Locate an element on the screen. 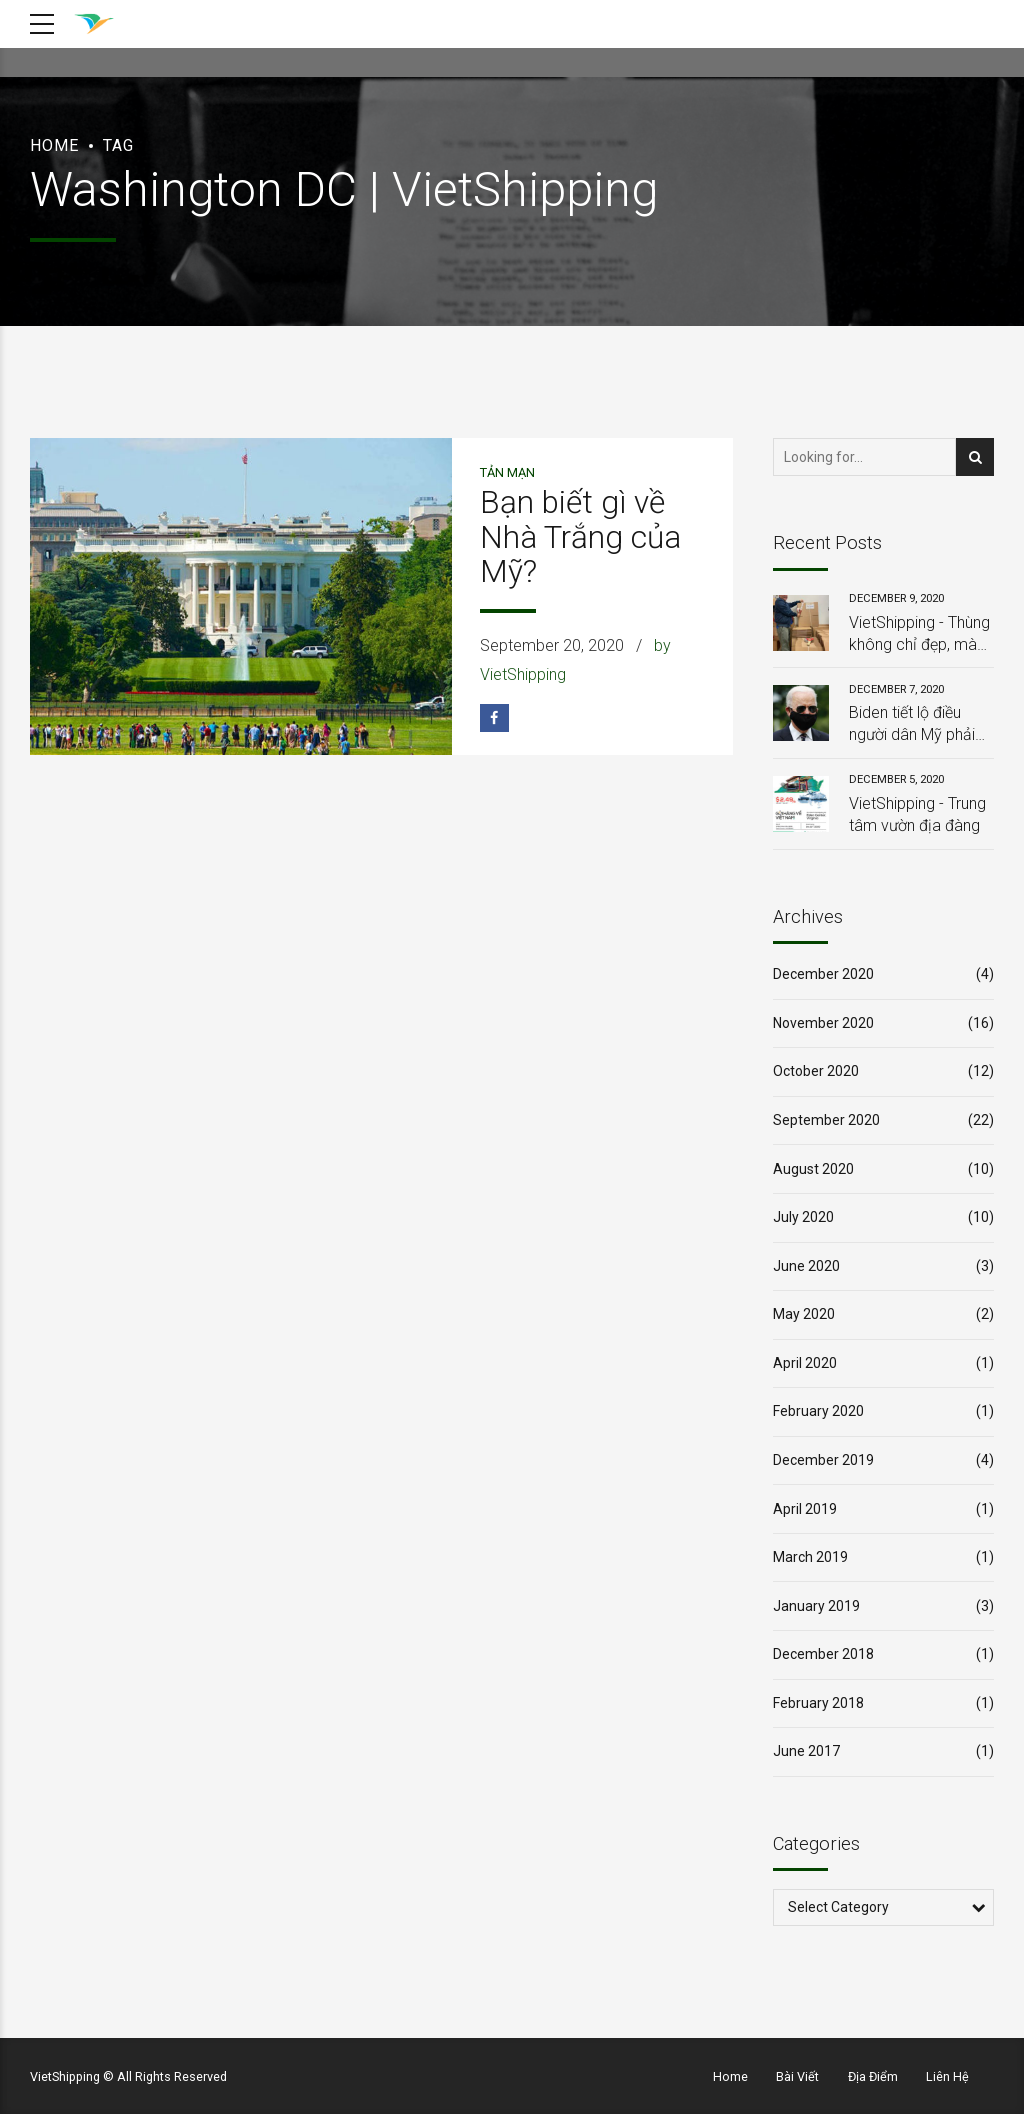  Biden tiết lộ điều người dân Mỹ phải làm trong 100 ngày từ khi ông nhậm chức is located at coordinates (917, 725).